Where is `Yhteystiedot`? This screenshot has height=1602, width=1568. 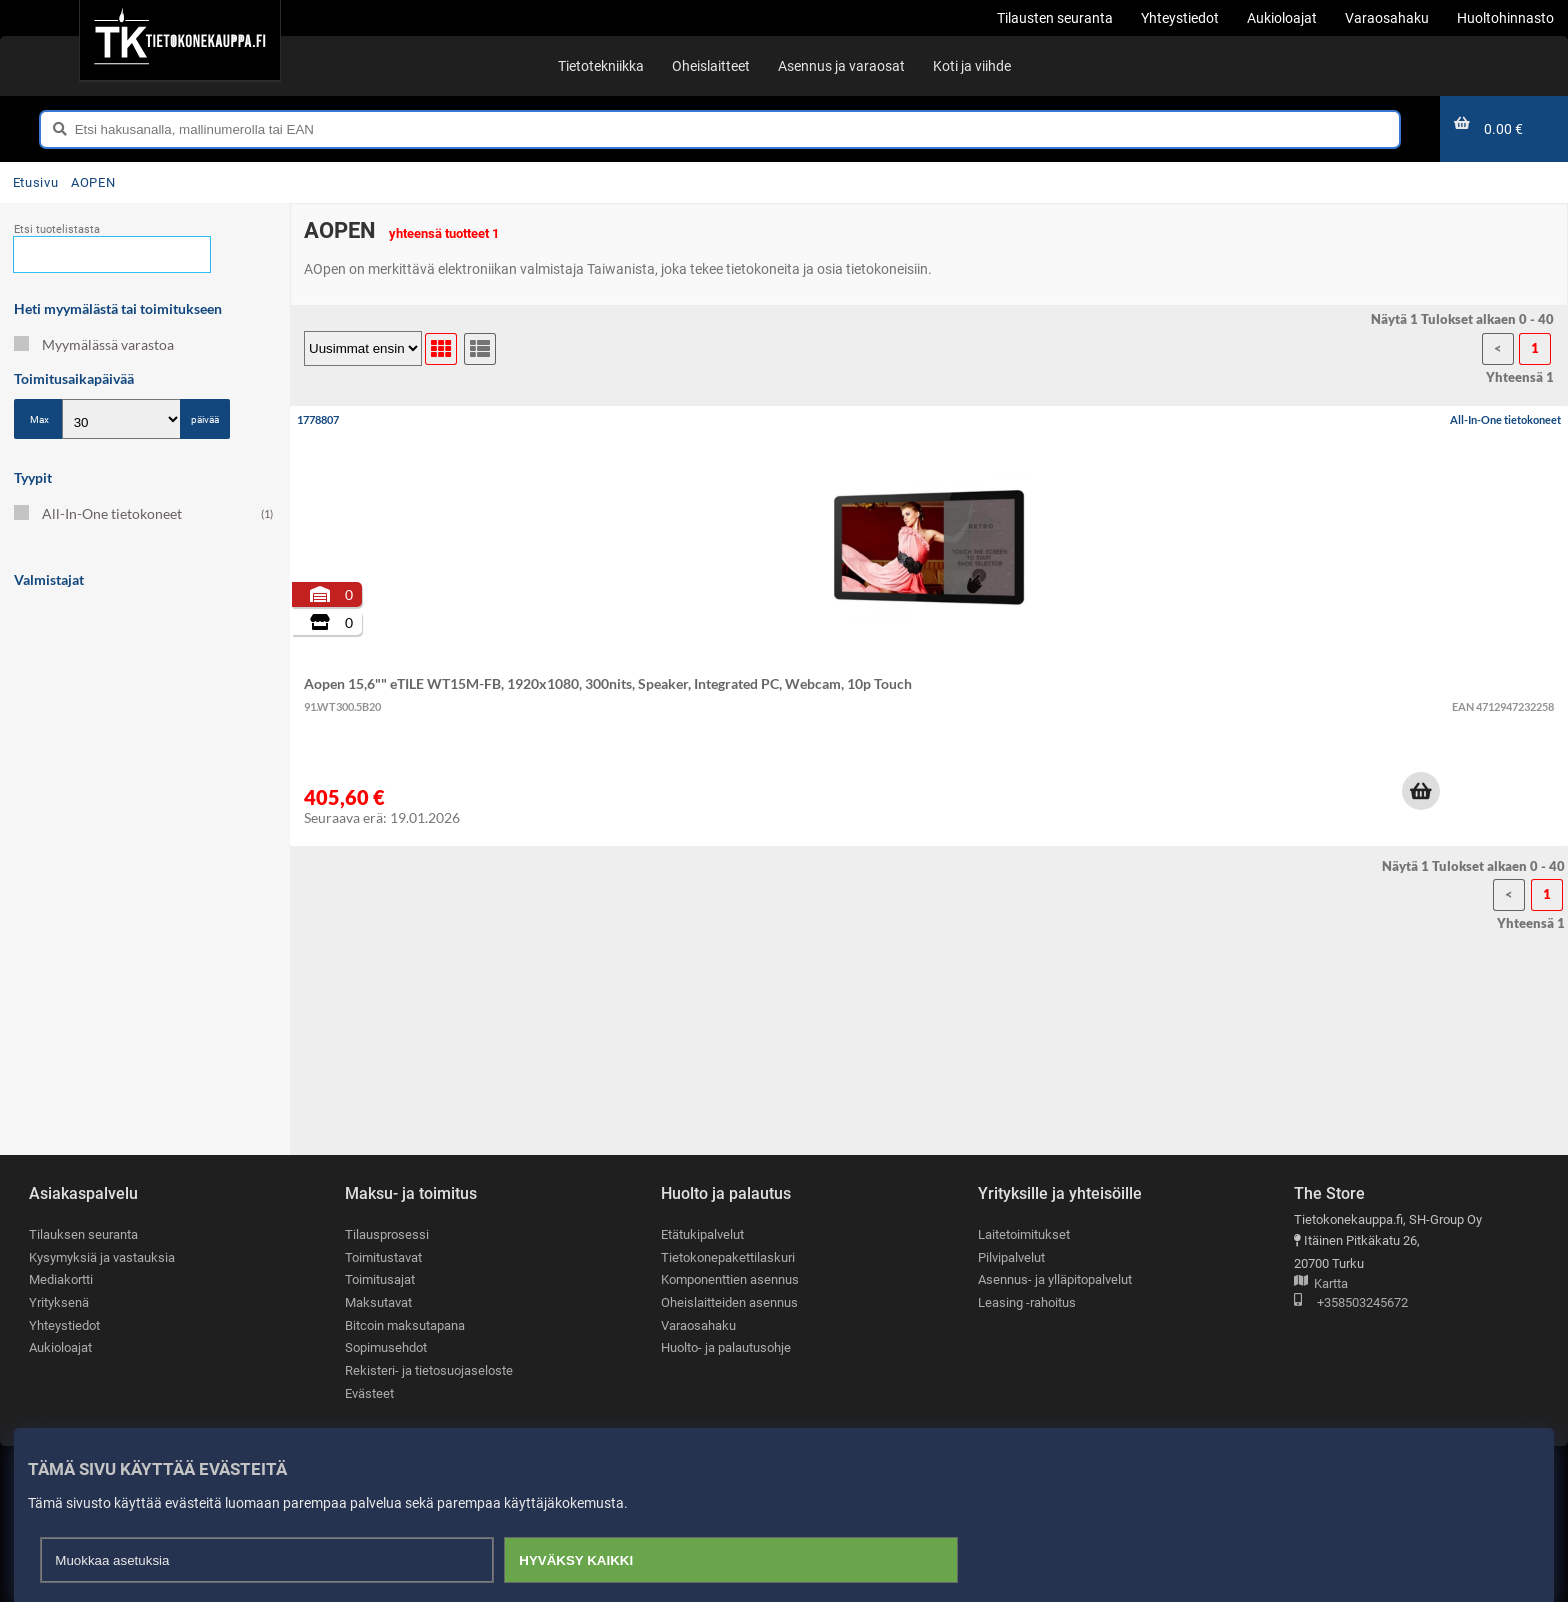
Yhteystiedot is located at coordinates (64, 1325).